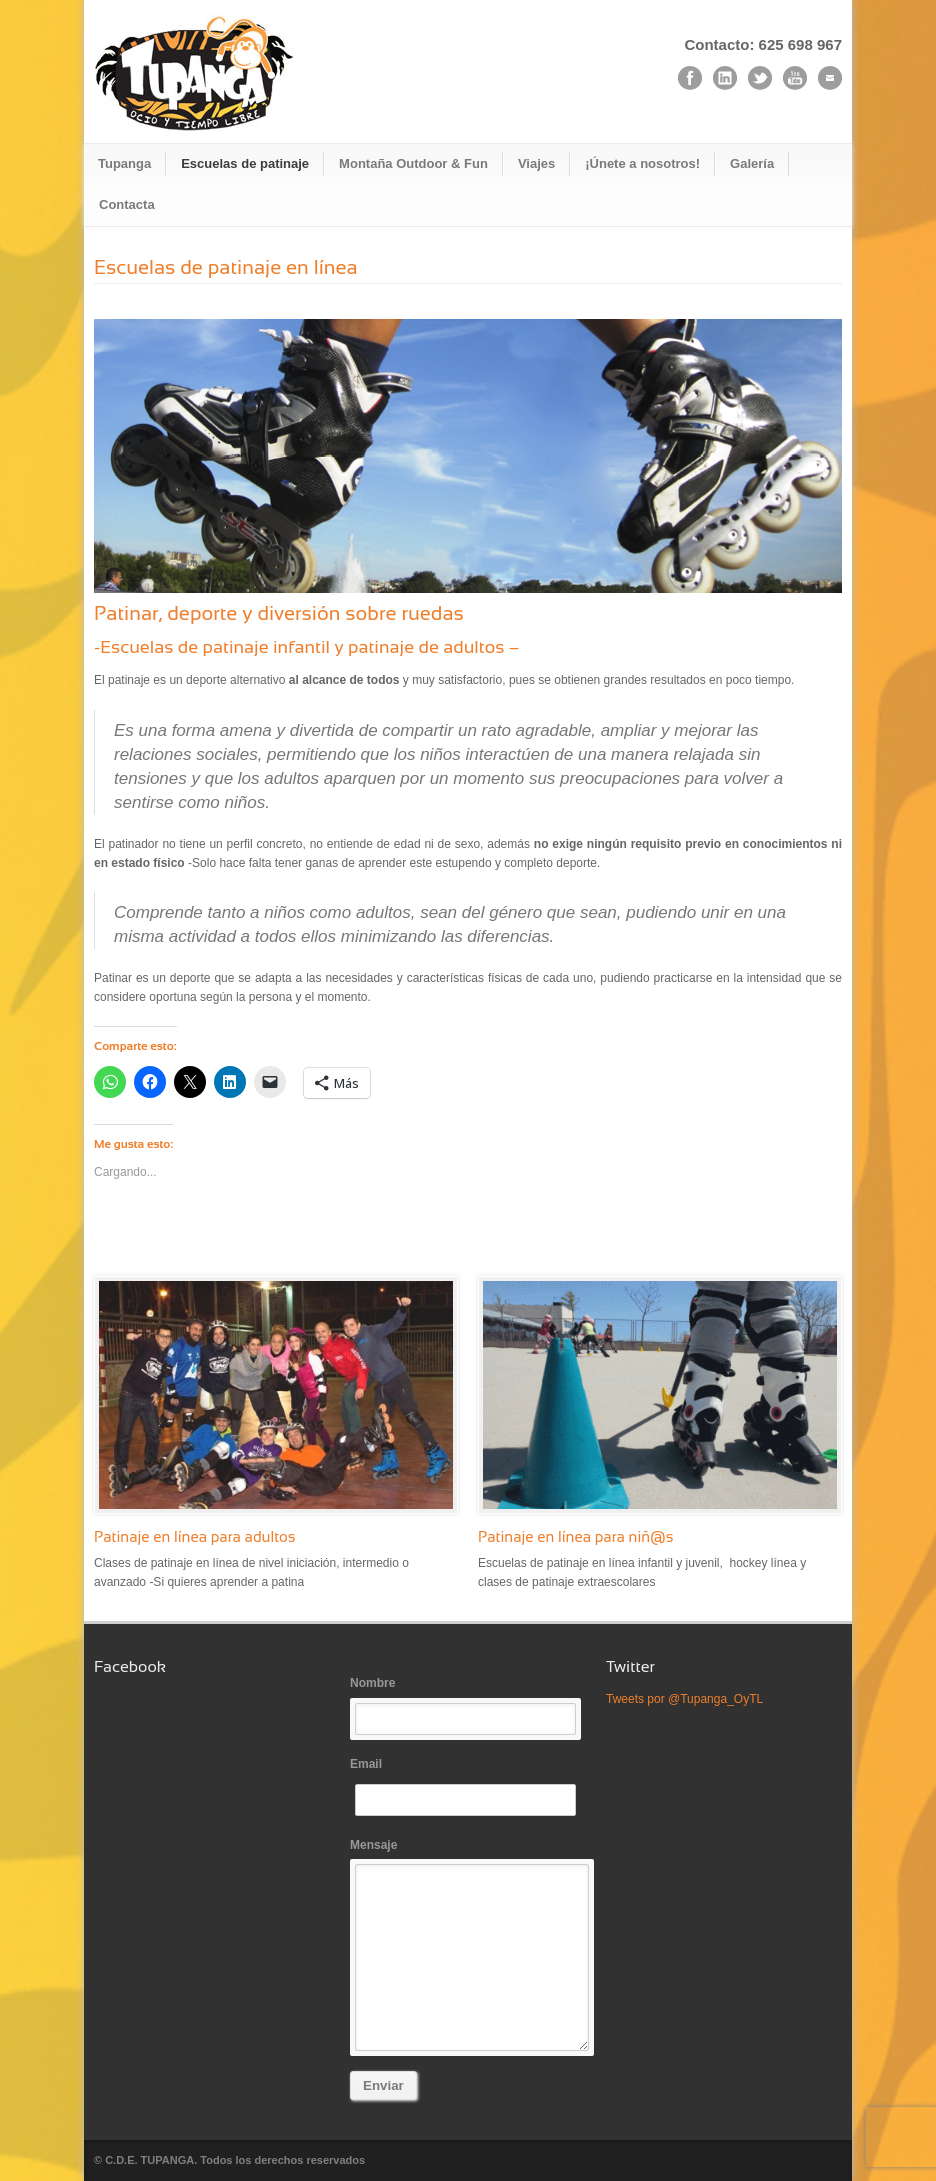 The width and height of the screenshot is (936, 2181). I want to click on Montaña Outdoor & Fun, so click(413, 163).